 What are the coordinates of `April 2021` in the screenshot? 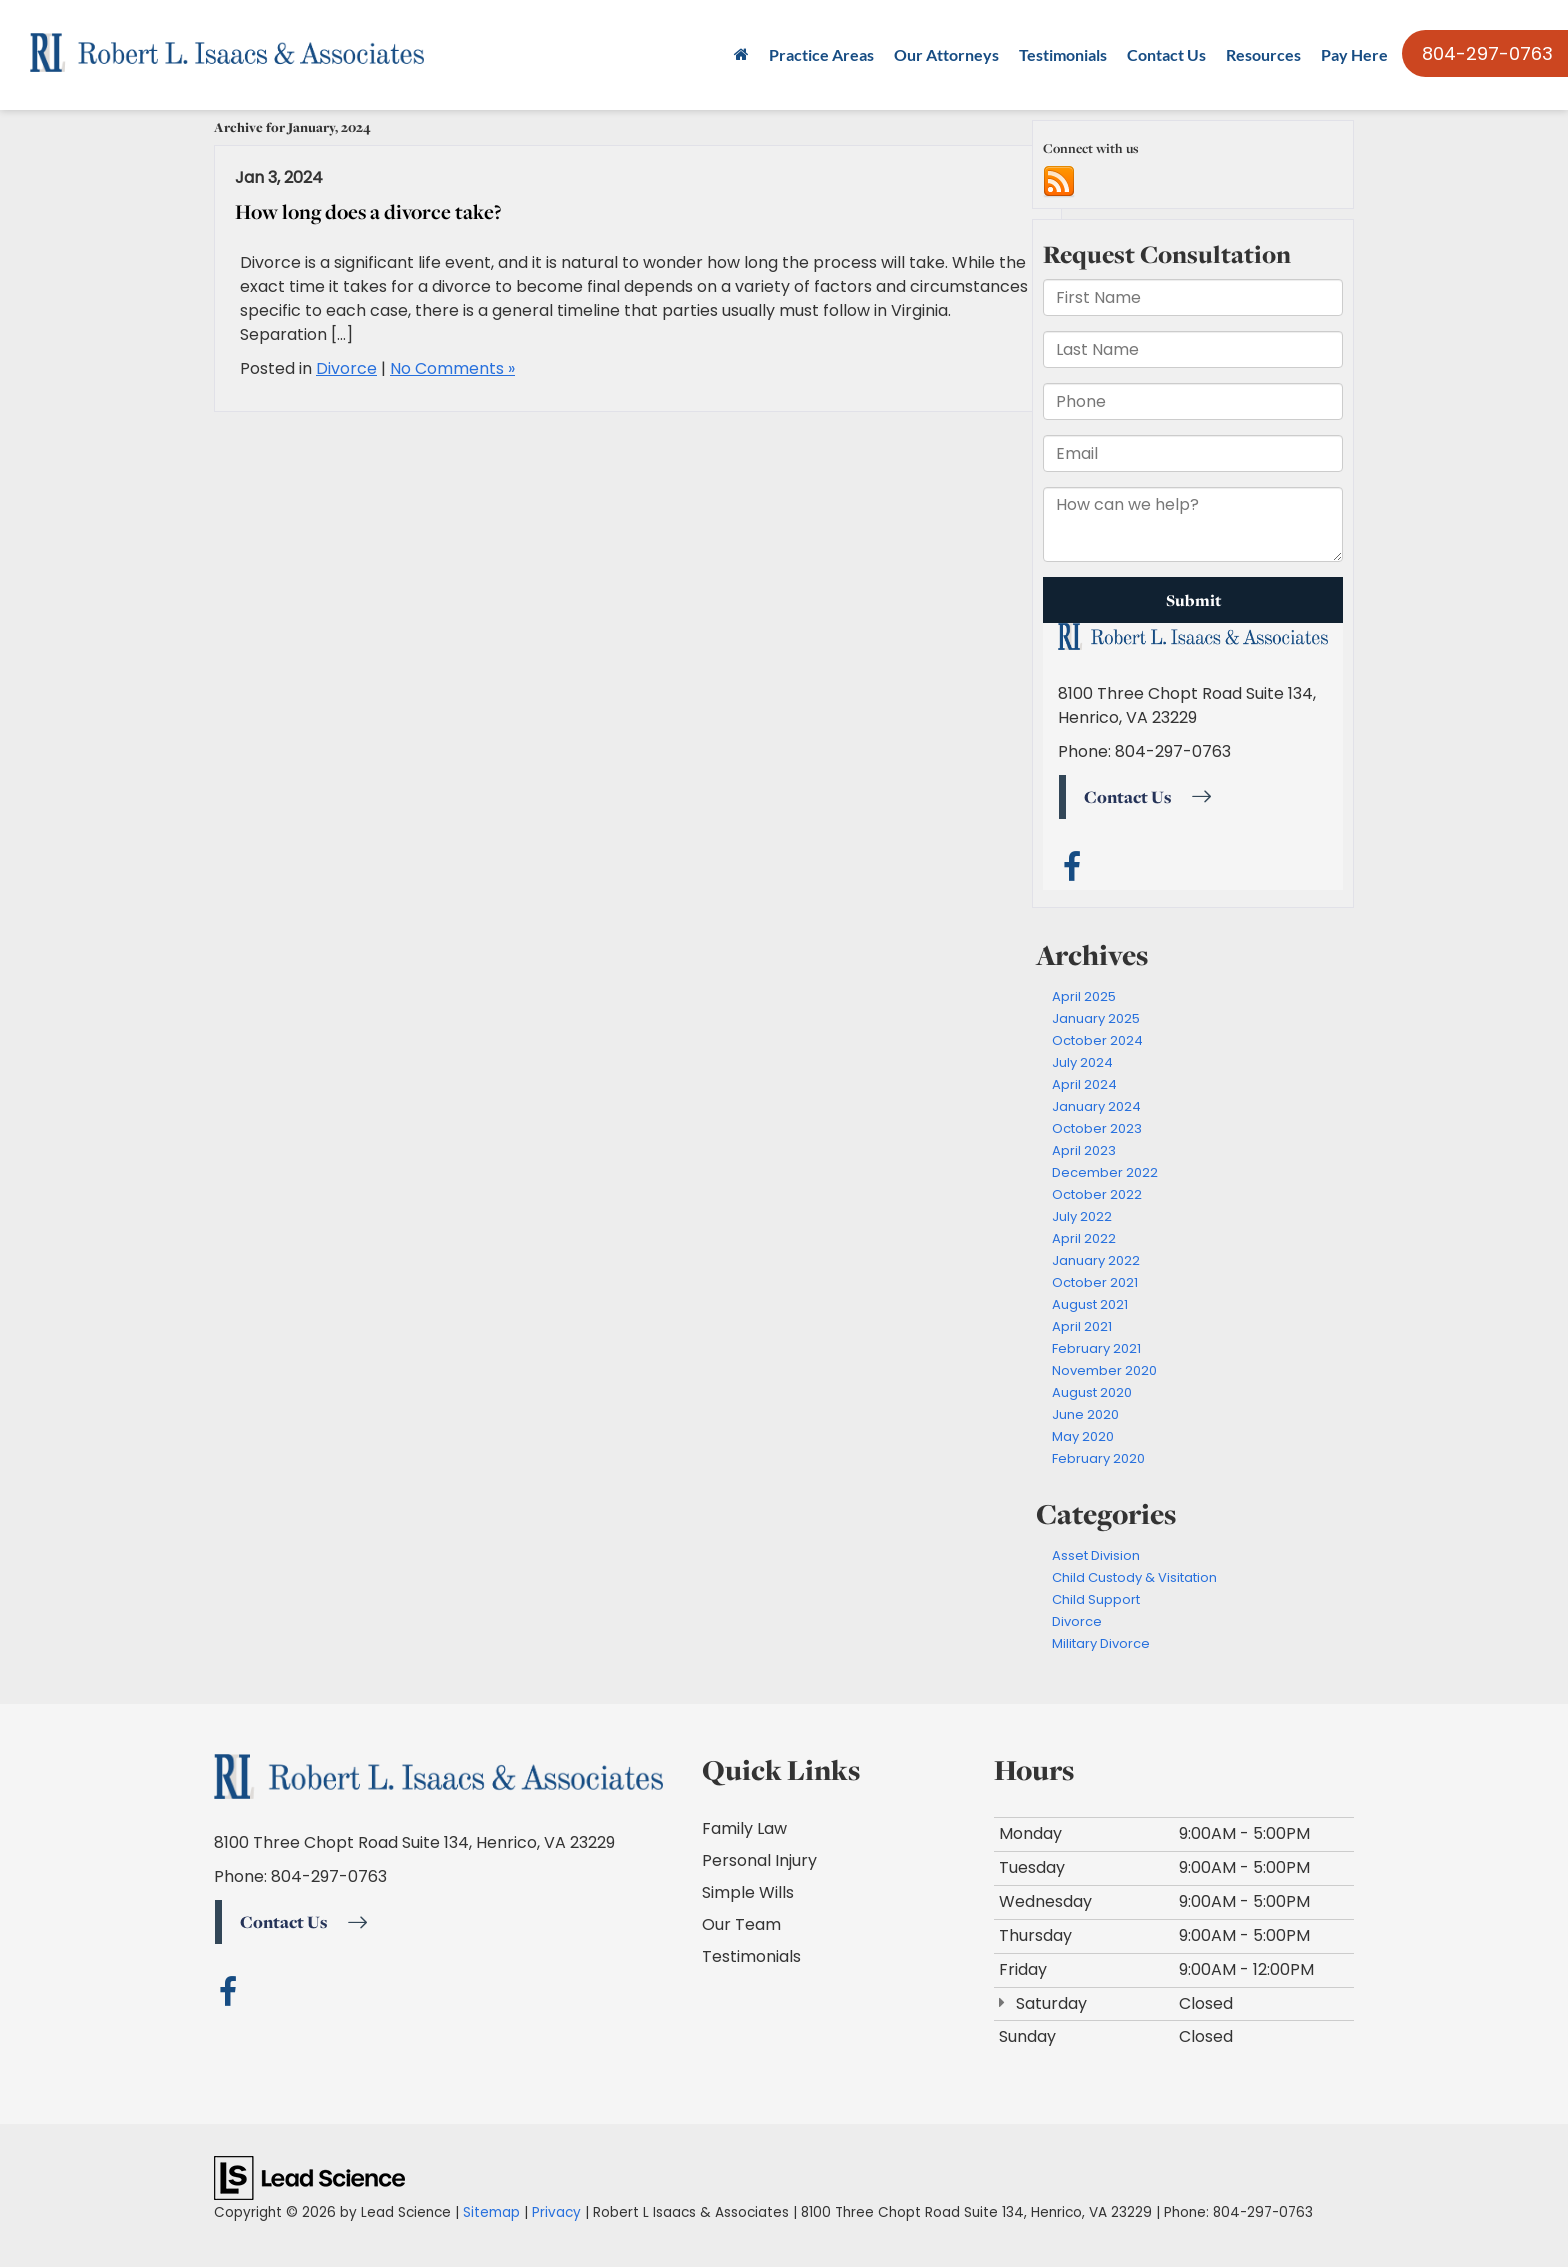 It's located at (1082, 1326).